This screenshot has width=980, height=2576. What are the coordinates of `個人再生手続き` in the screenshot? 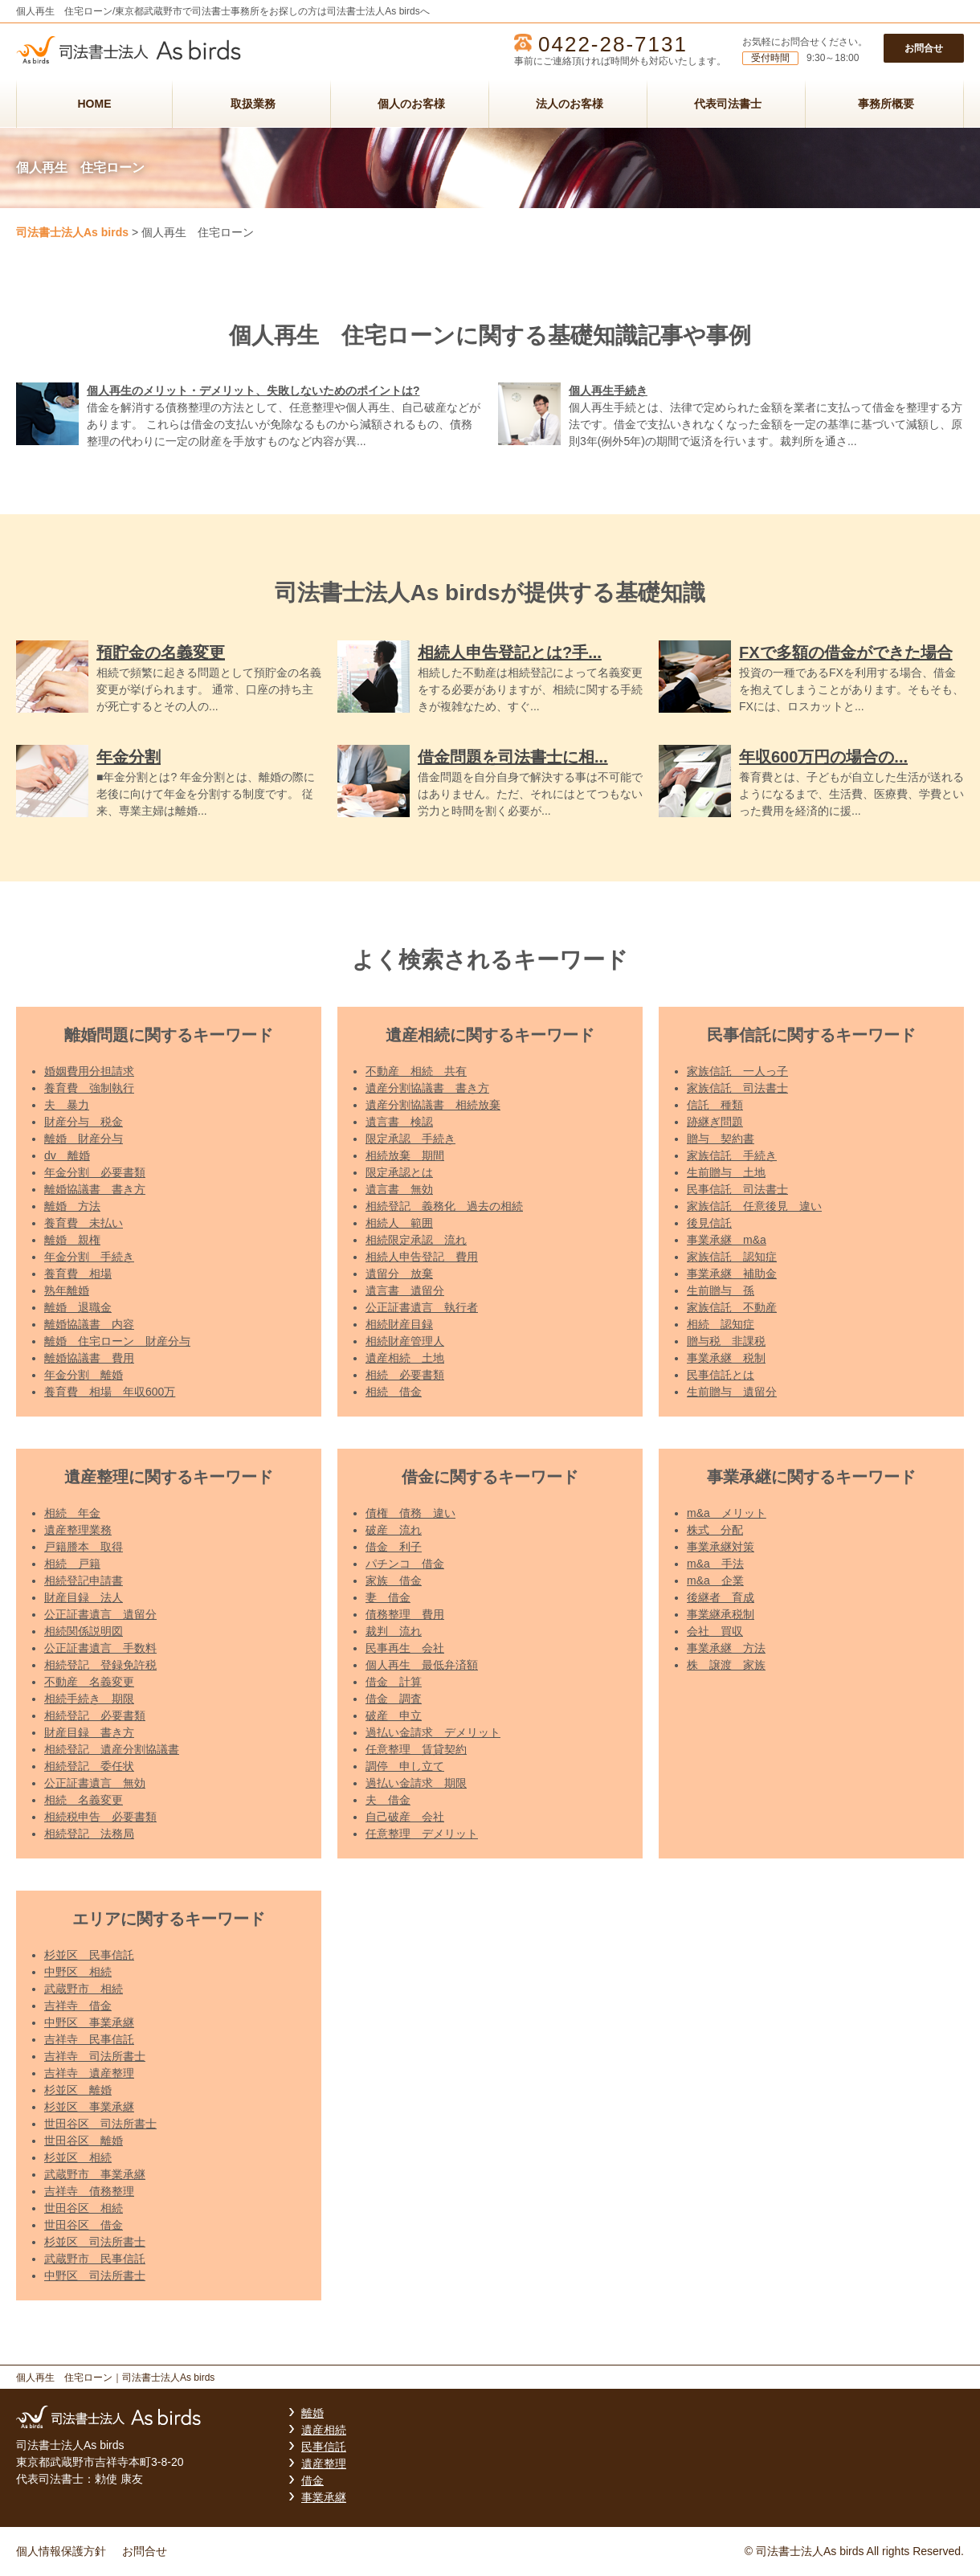 It's located at (608, 390).